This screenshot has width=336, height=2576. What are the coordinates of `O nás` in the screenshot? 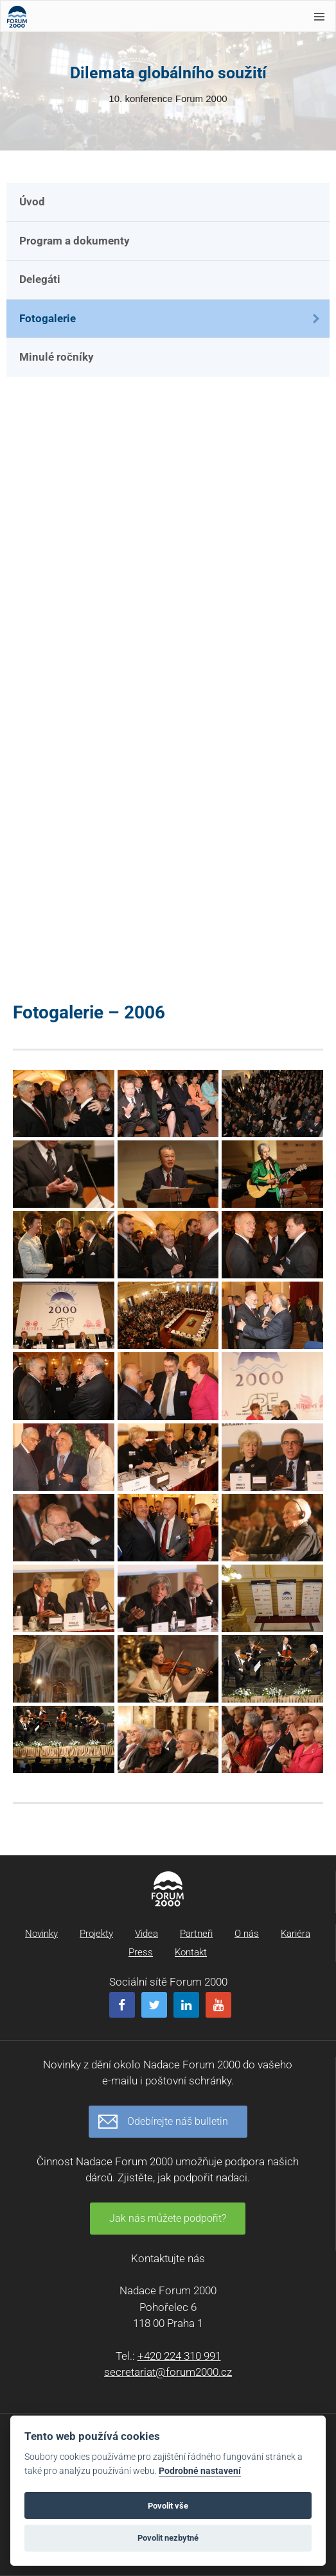 It's located at (246, 1933).